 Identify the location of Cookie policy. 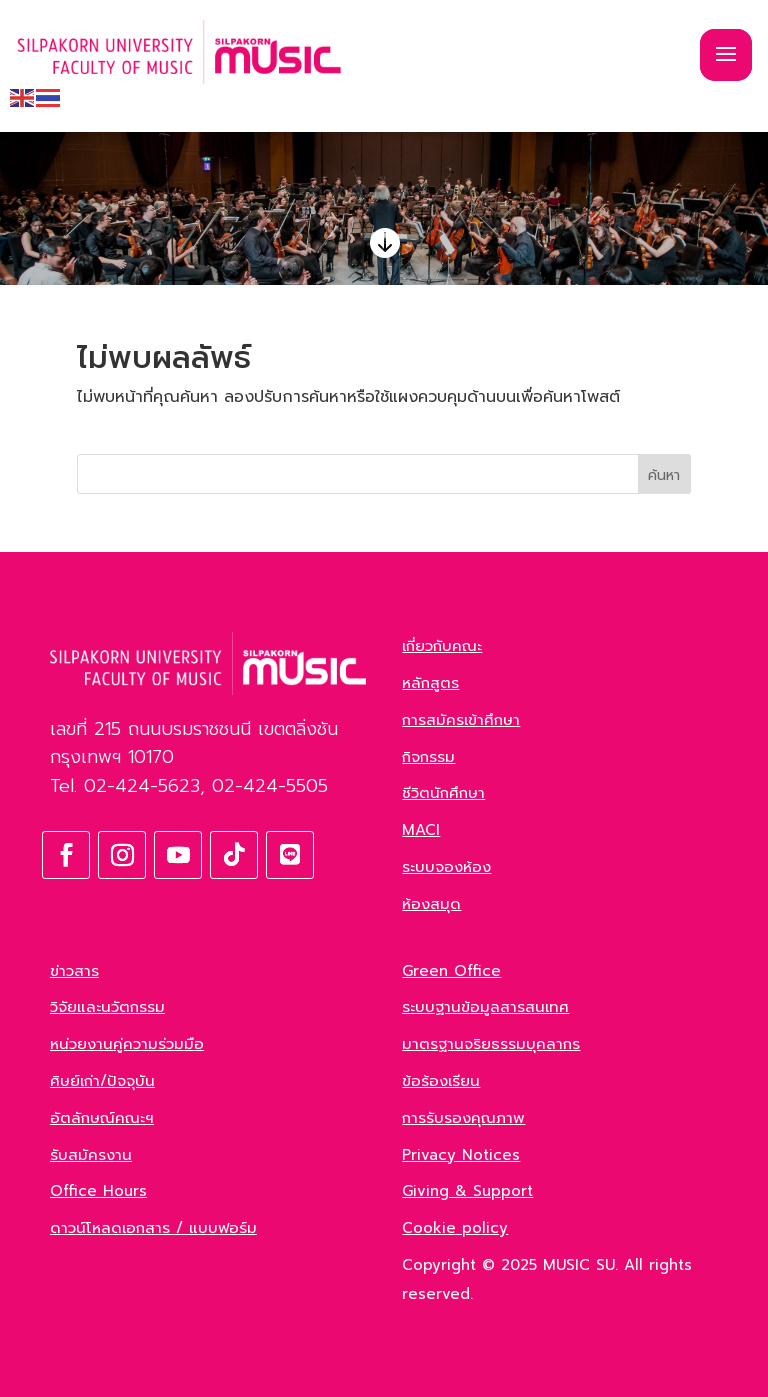
(455, 1228).